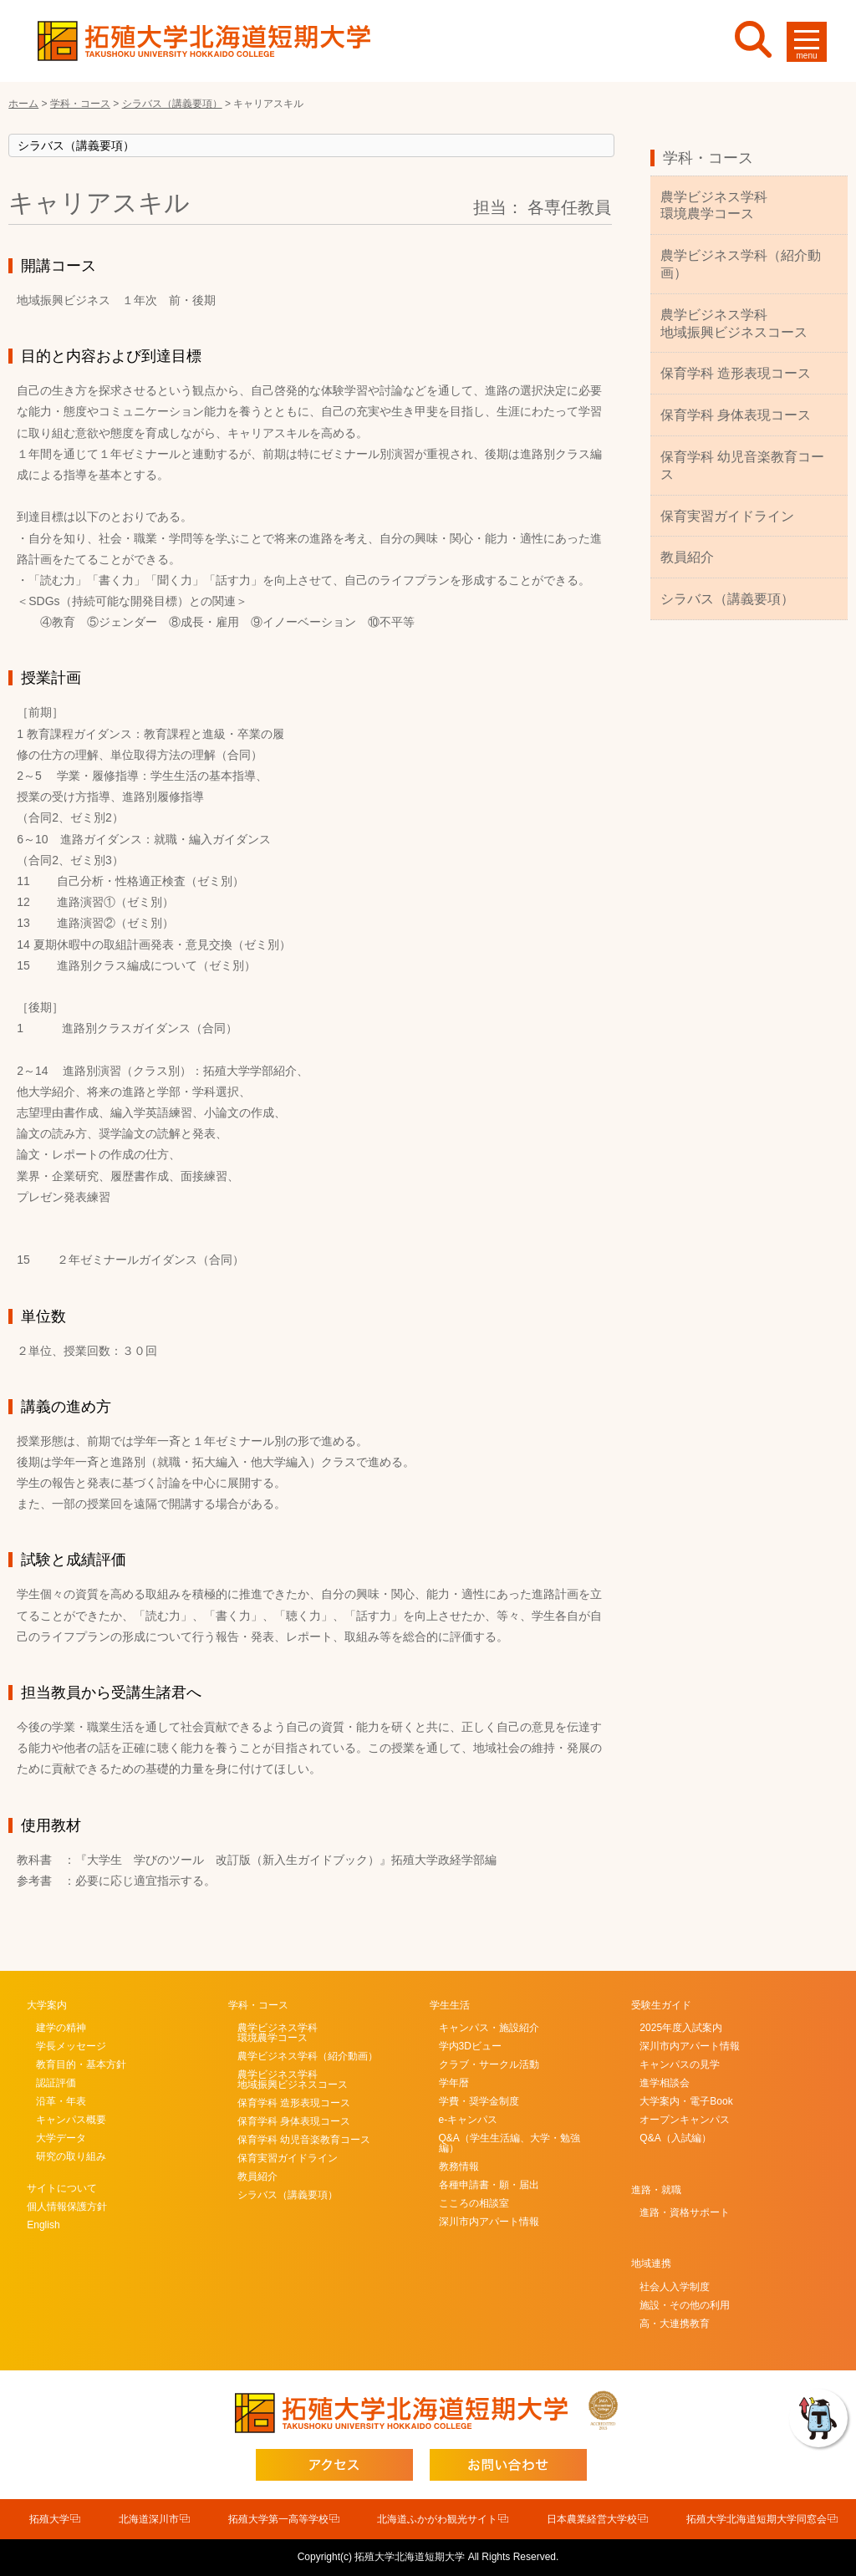 The height and width of the screenshot is (2576, 856). I want to click on 農学ビジネス学科地域振興ビジネスコース, so click(734, 323).